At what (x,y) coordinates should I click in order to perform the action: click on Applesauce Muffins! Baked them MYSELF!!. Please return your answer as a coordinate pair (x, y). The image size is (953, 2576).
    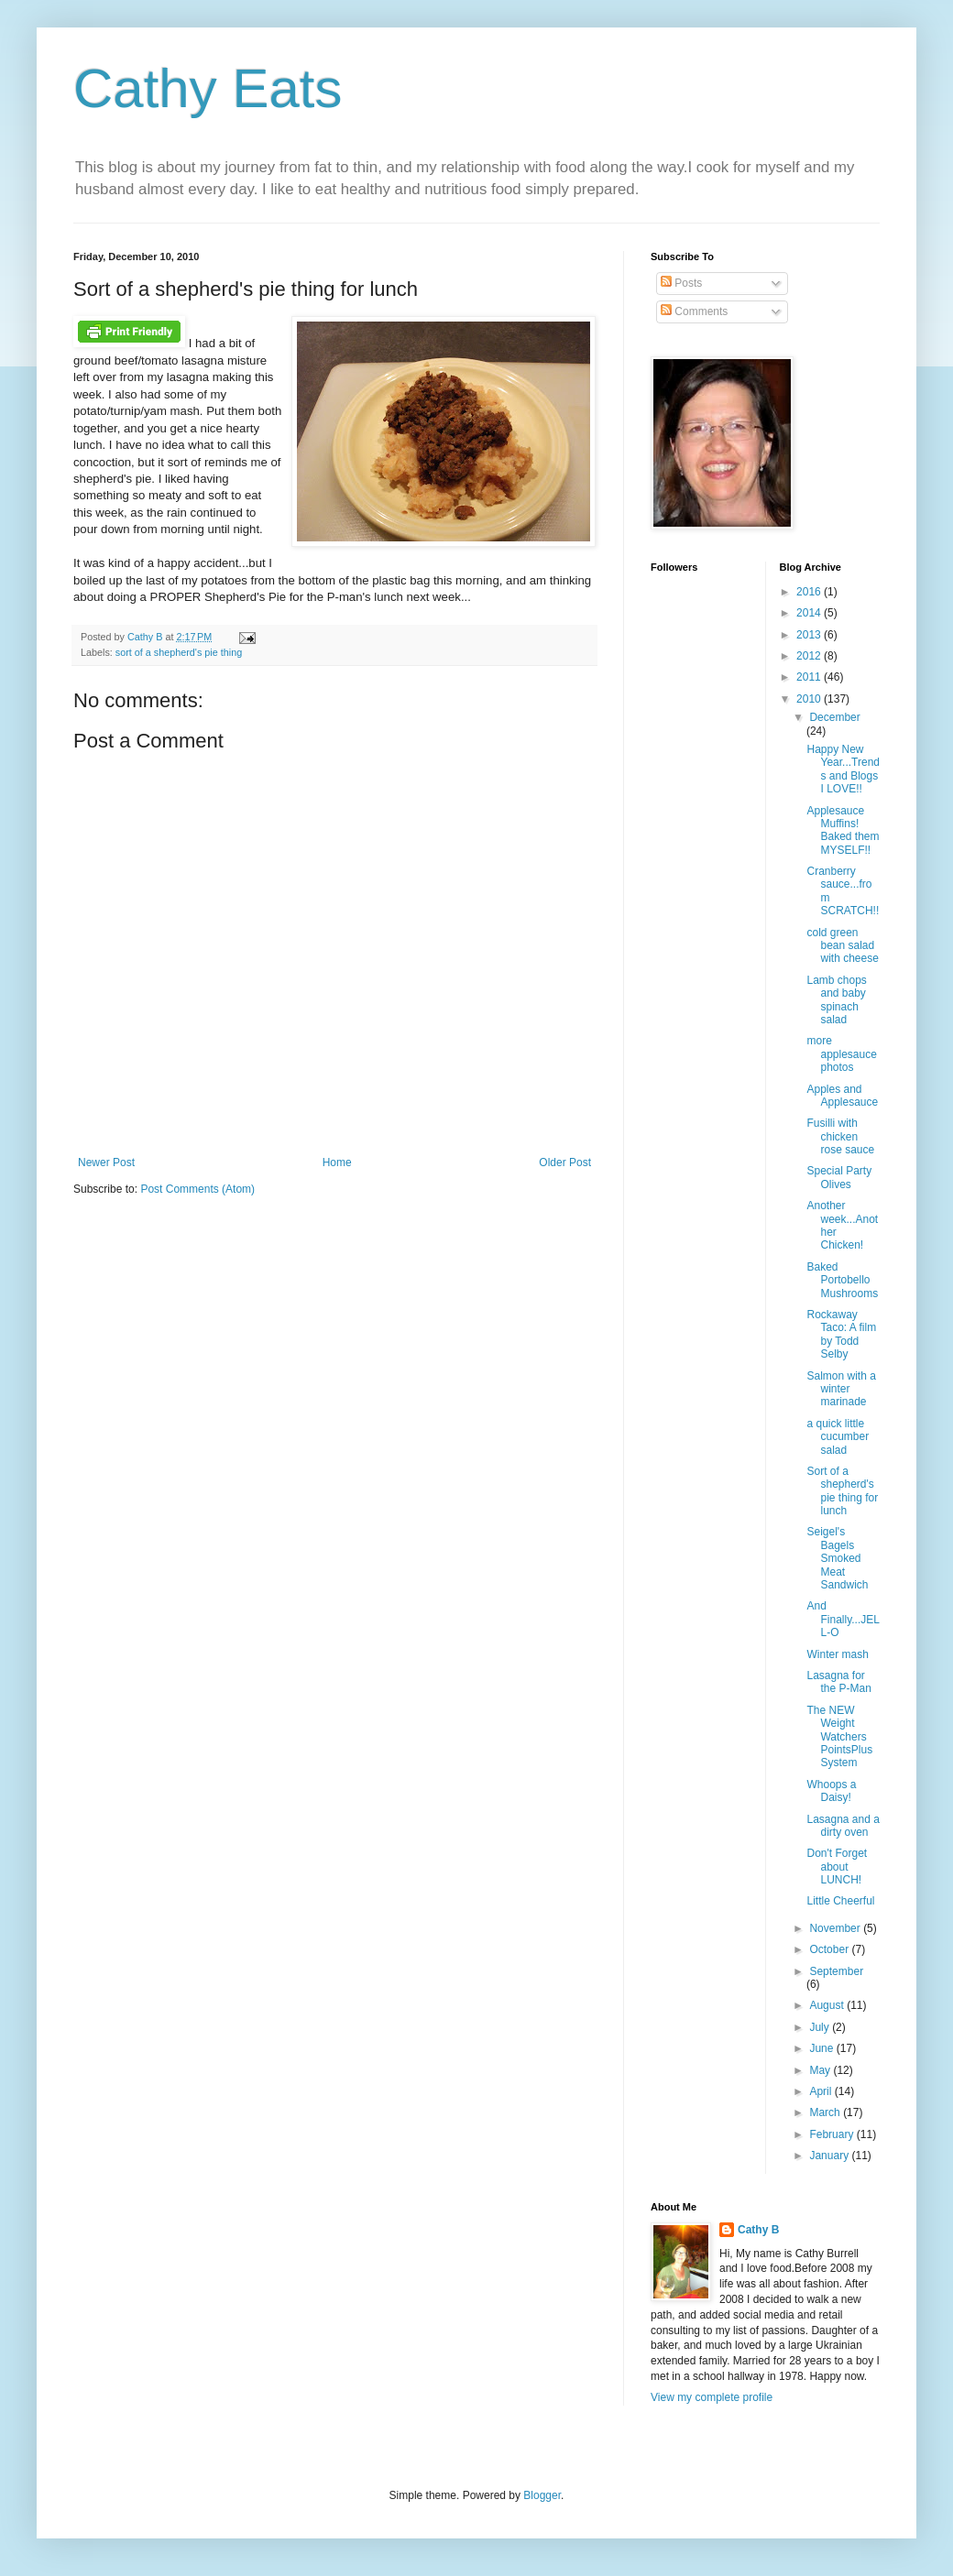
    Looking at the image, I should click on (842, 830).